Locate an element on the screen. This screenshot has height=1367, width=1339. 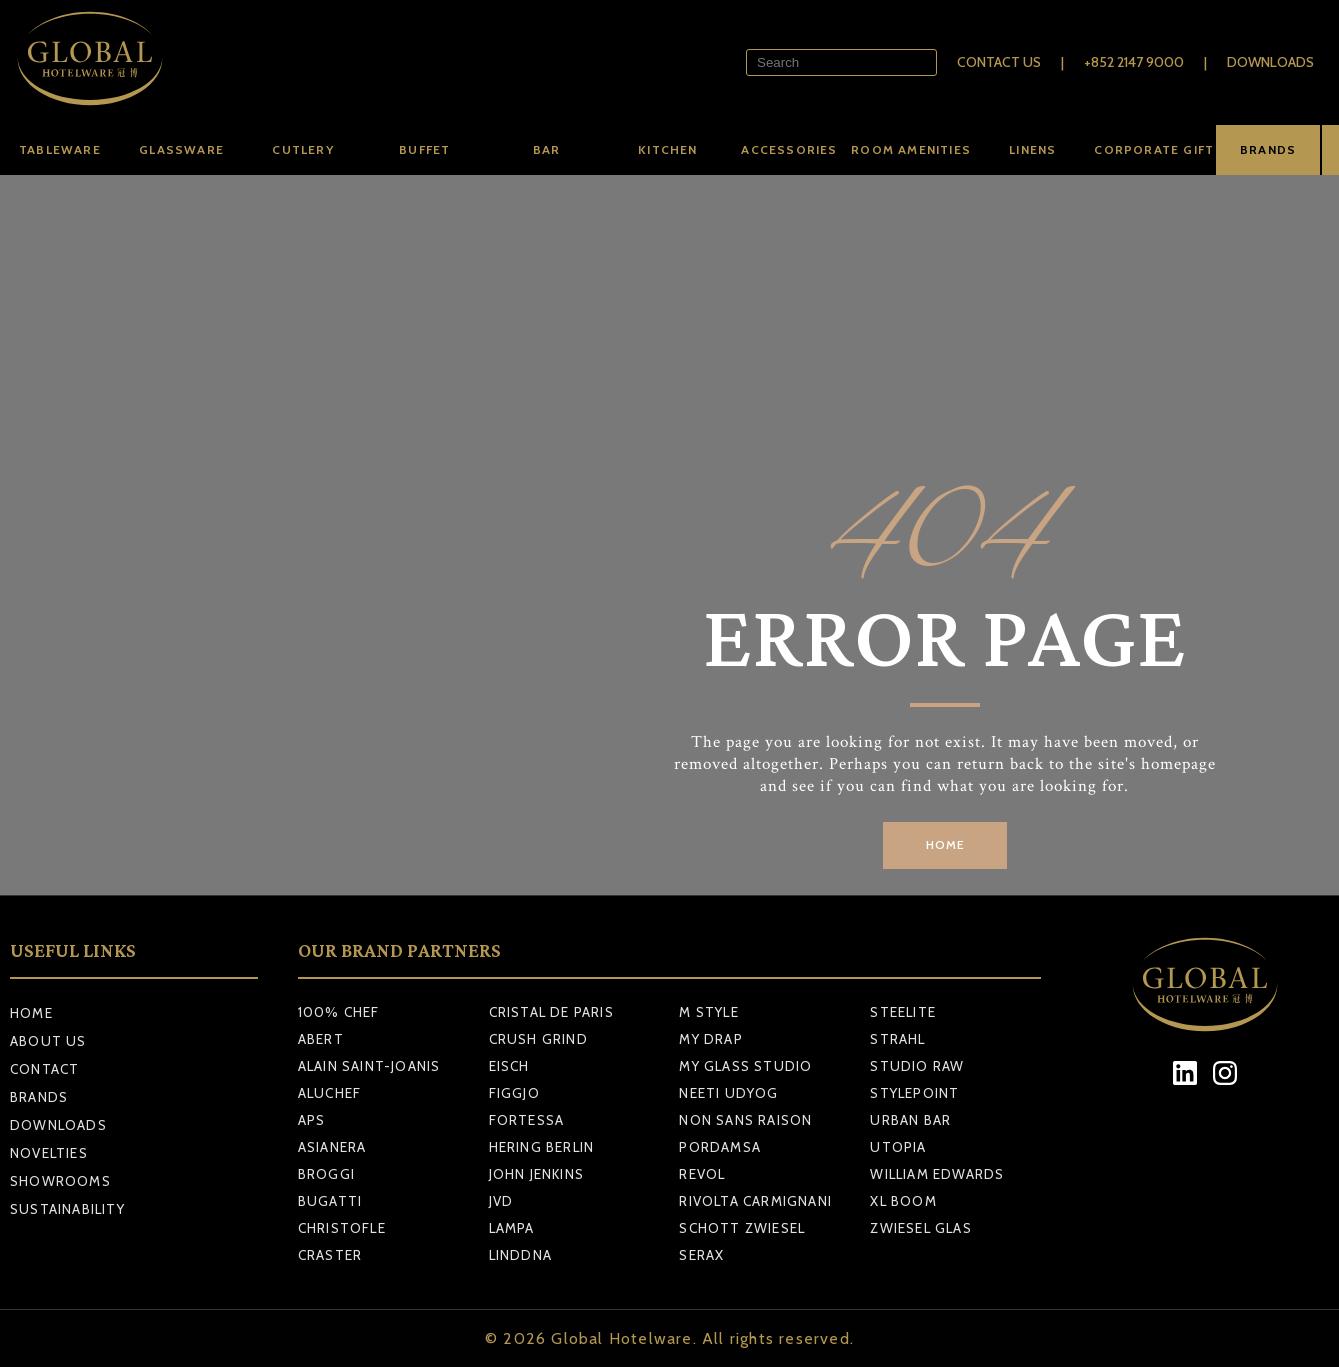
SCHOTT ZWIESEL is located at coordinates (742, 1228).